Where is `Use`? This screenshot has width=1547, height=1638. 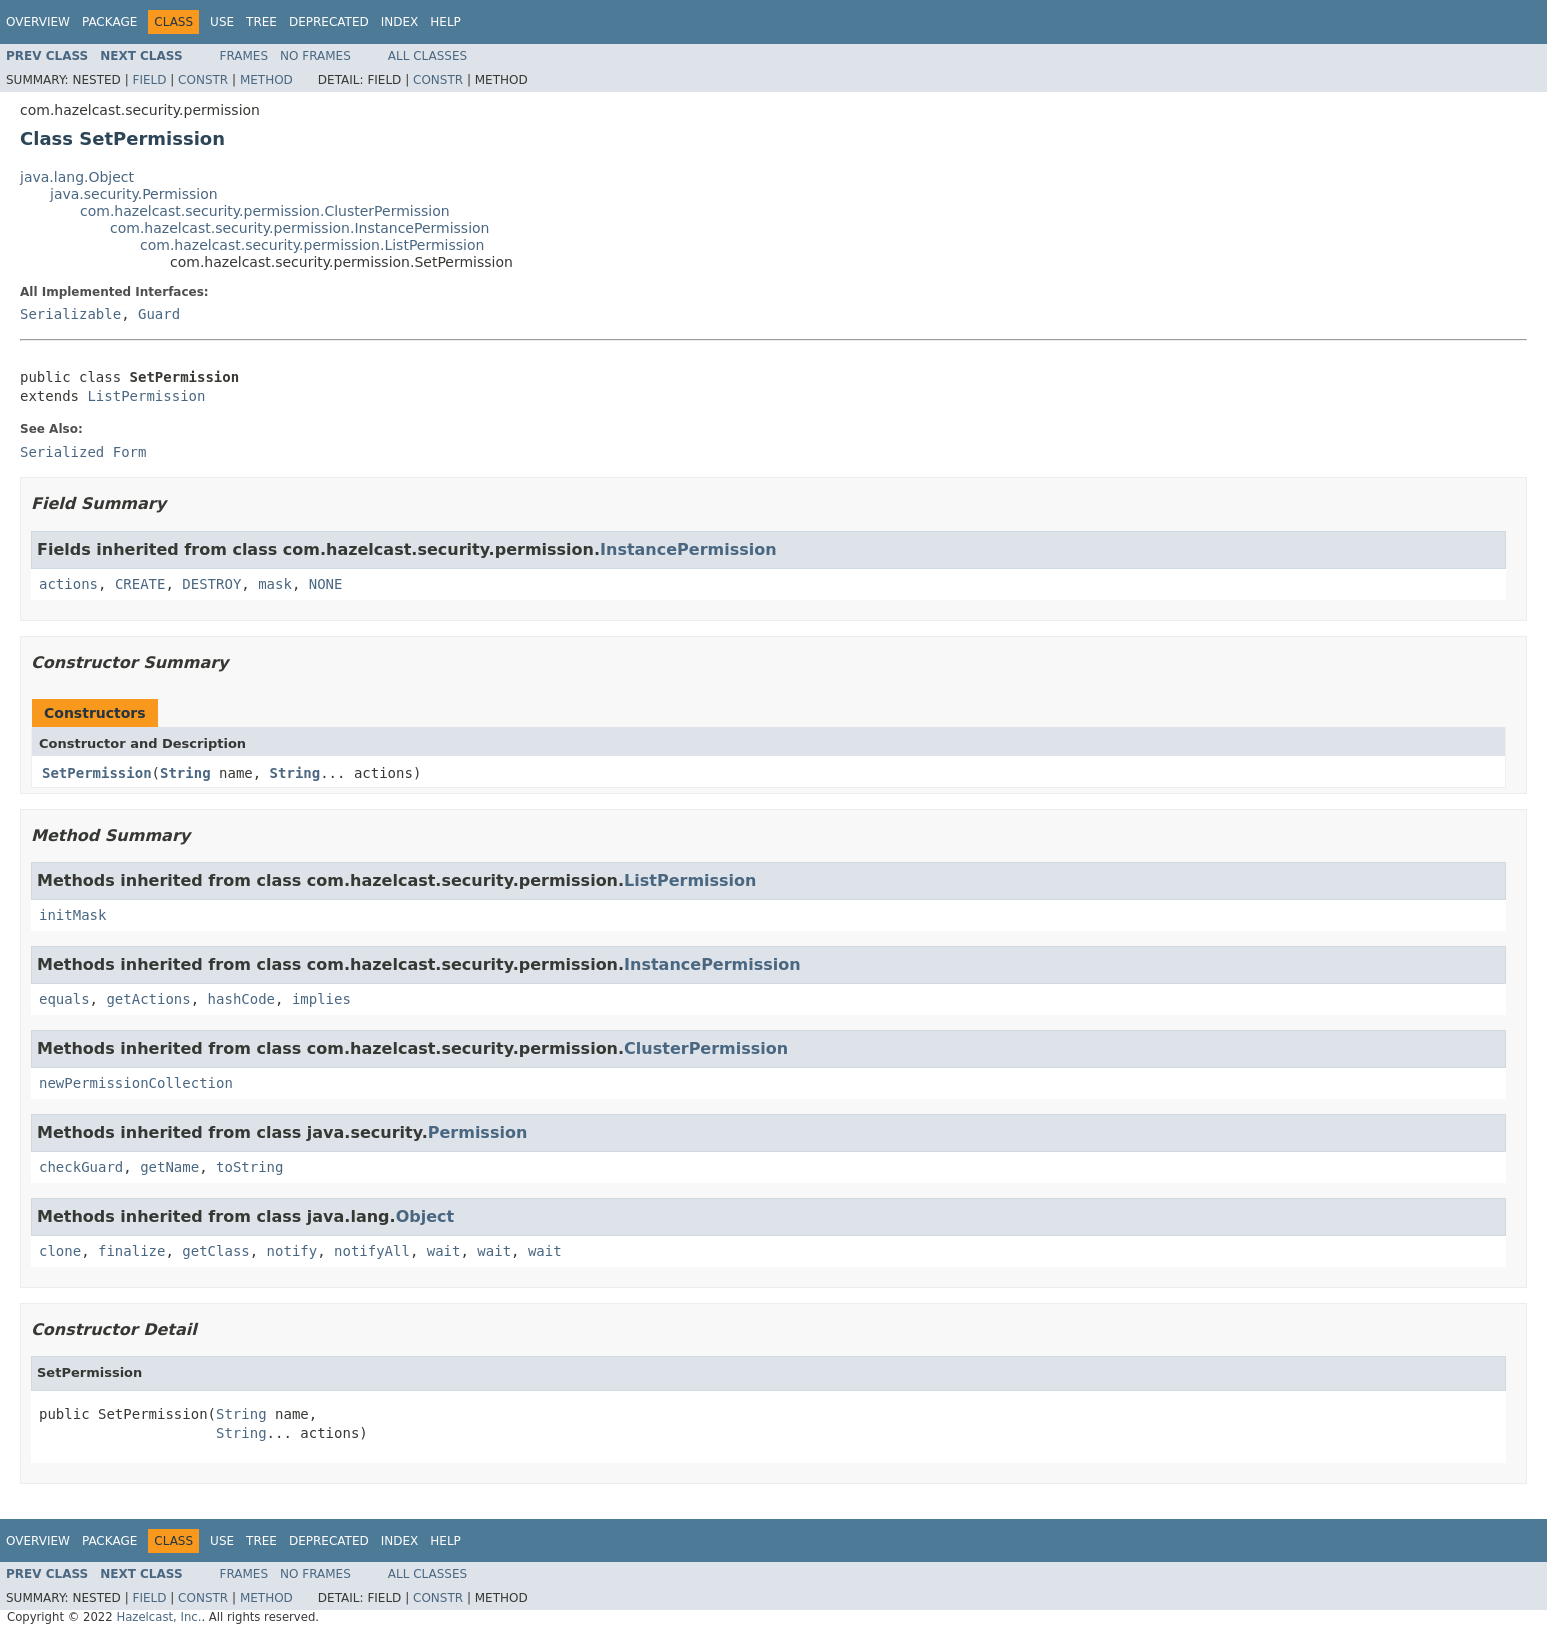 Use is located at coordinates (222, 22).